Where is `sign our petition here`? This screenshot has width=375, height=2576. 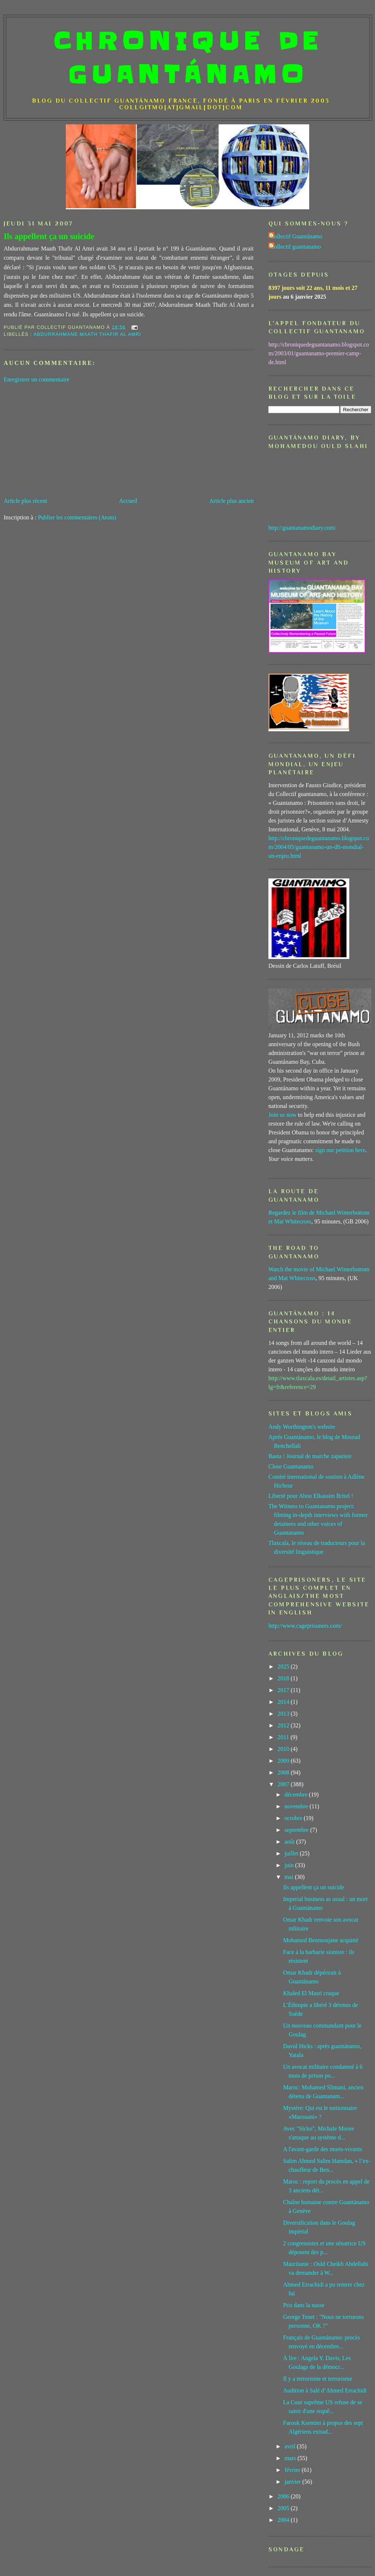 sign our petition here is located at coordinates (340, 1150).